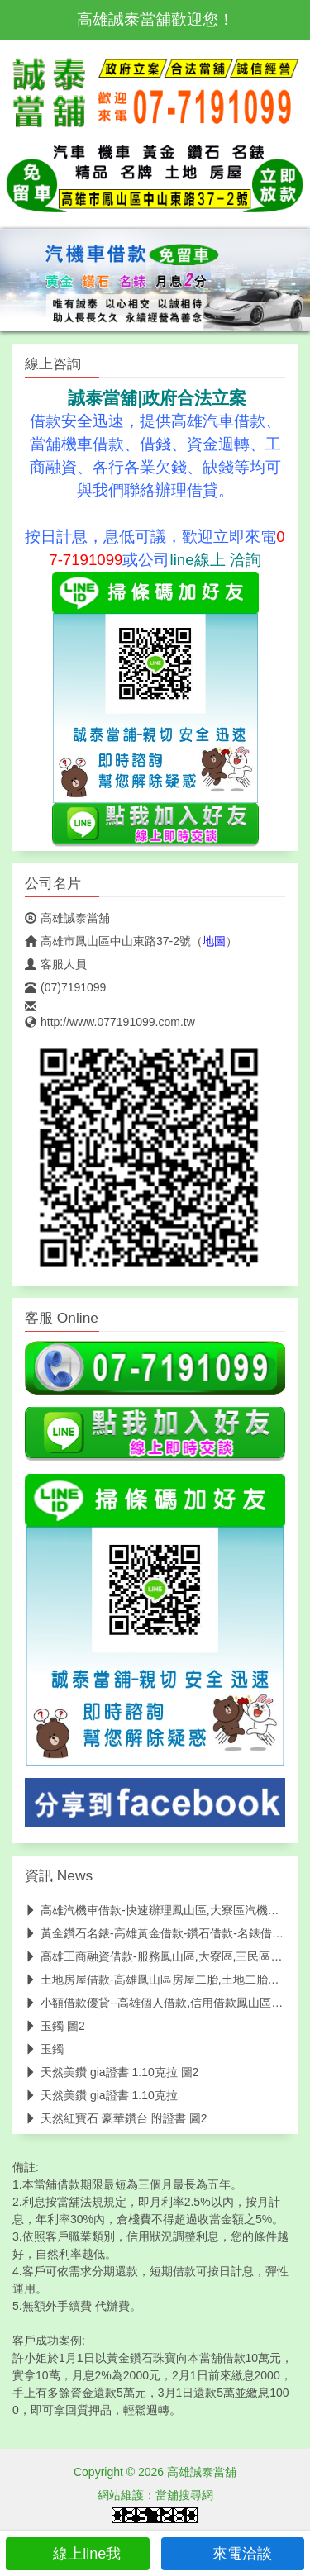 The image size is (310, 2576). I want to click on 天然美鑽 gia證書 1.10克拉, so click(101, 2095).